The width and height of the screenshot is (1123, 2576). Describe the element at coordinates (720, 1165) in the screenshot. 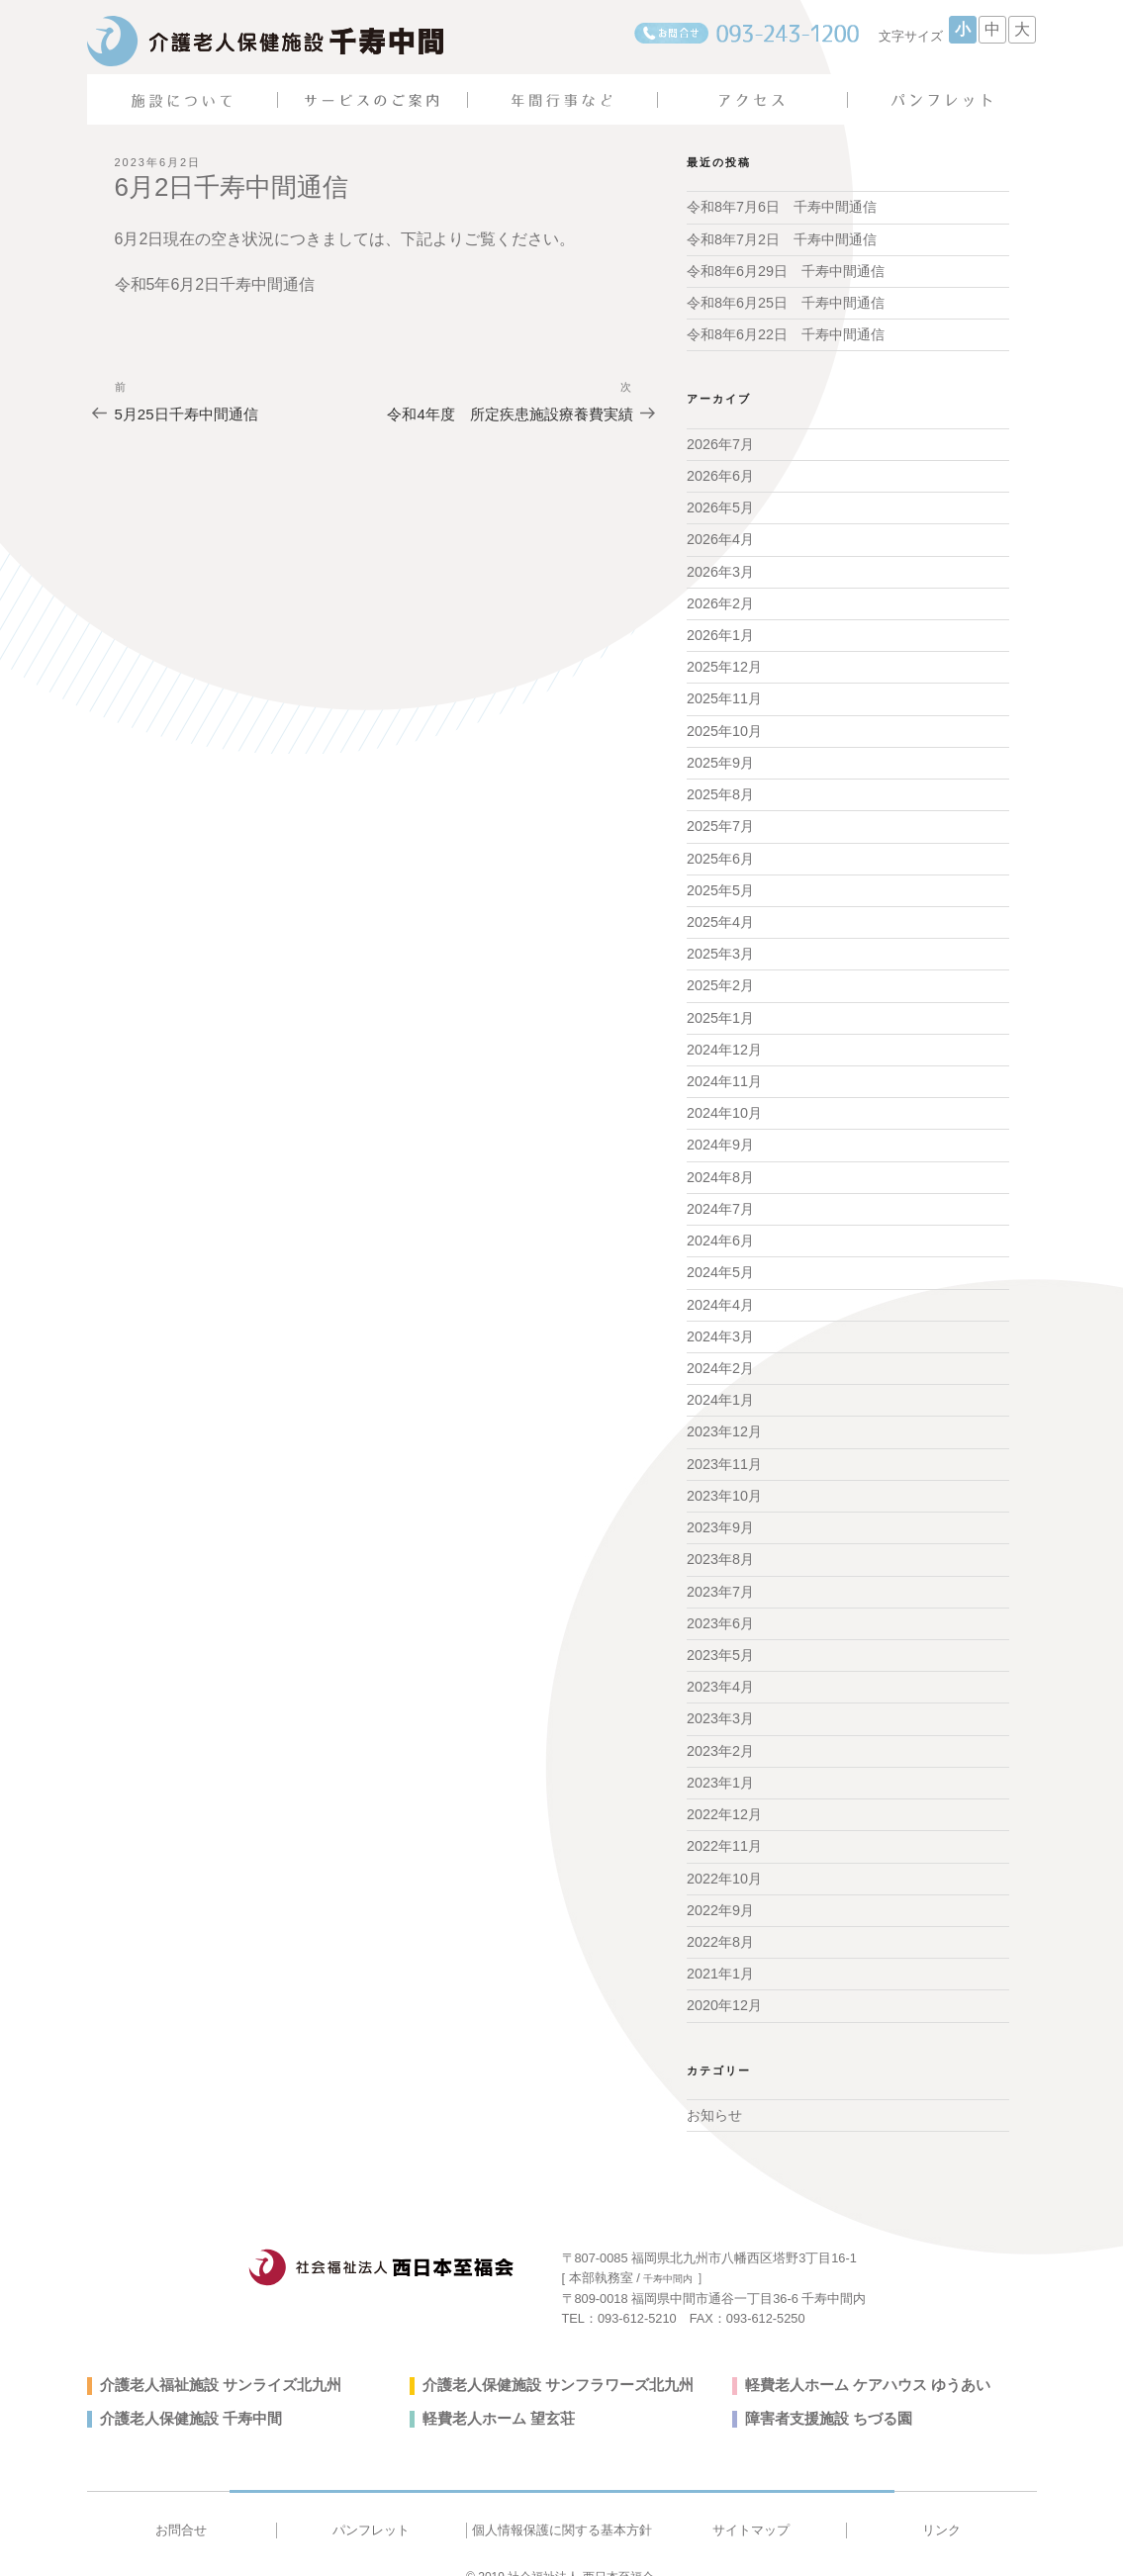

I see `2024年8月` at that location.